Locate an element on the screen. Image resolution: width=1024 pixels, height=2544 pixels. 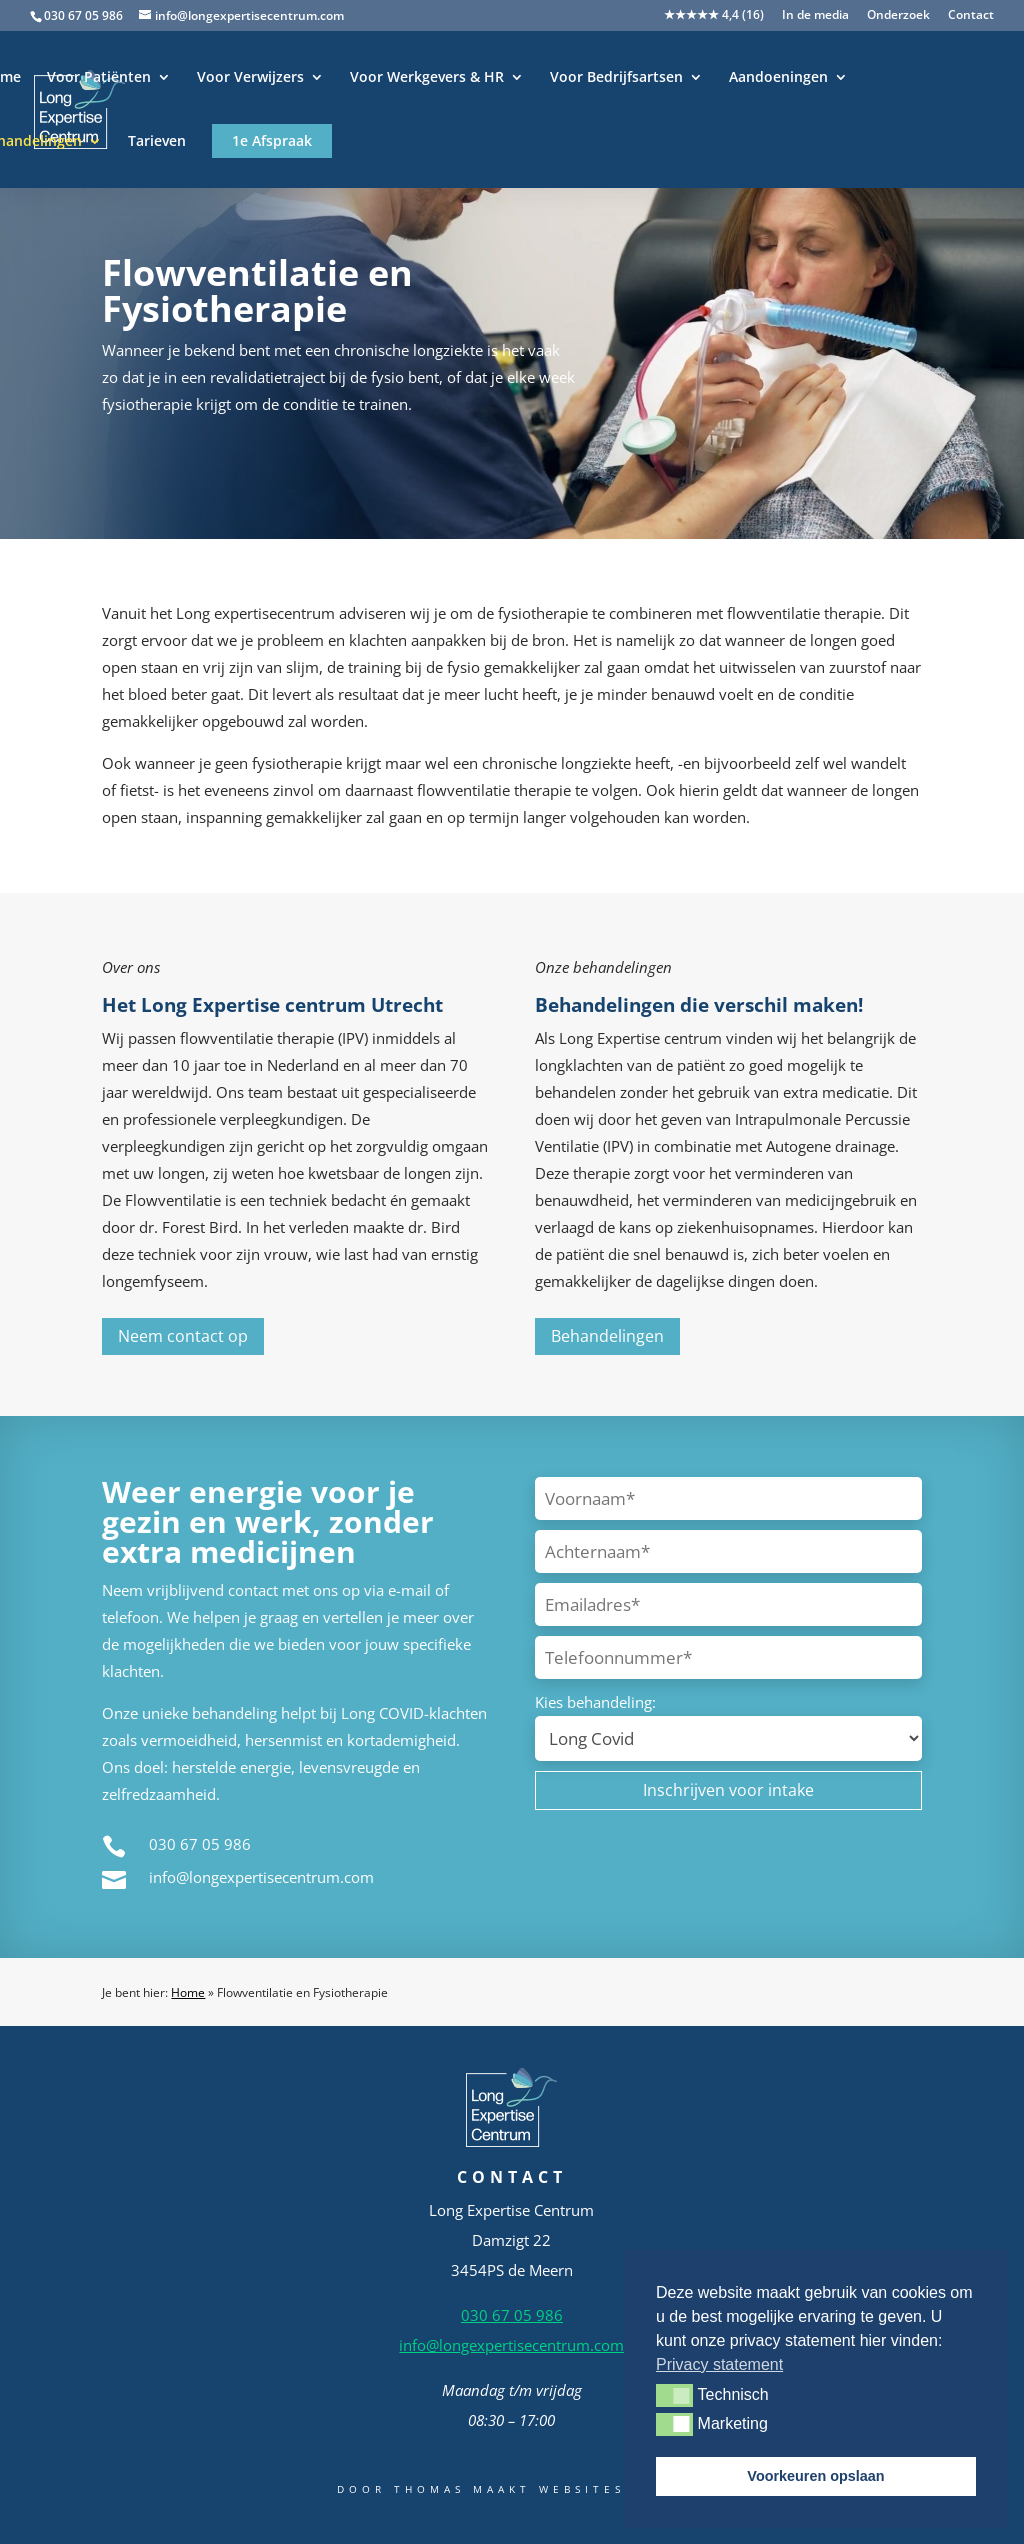
Home is located at coordinates (188, 1992).